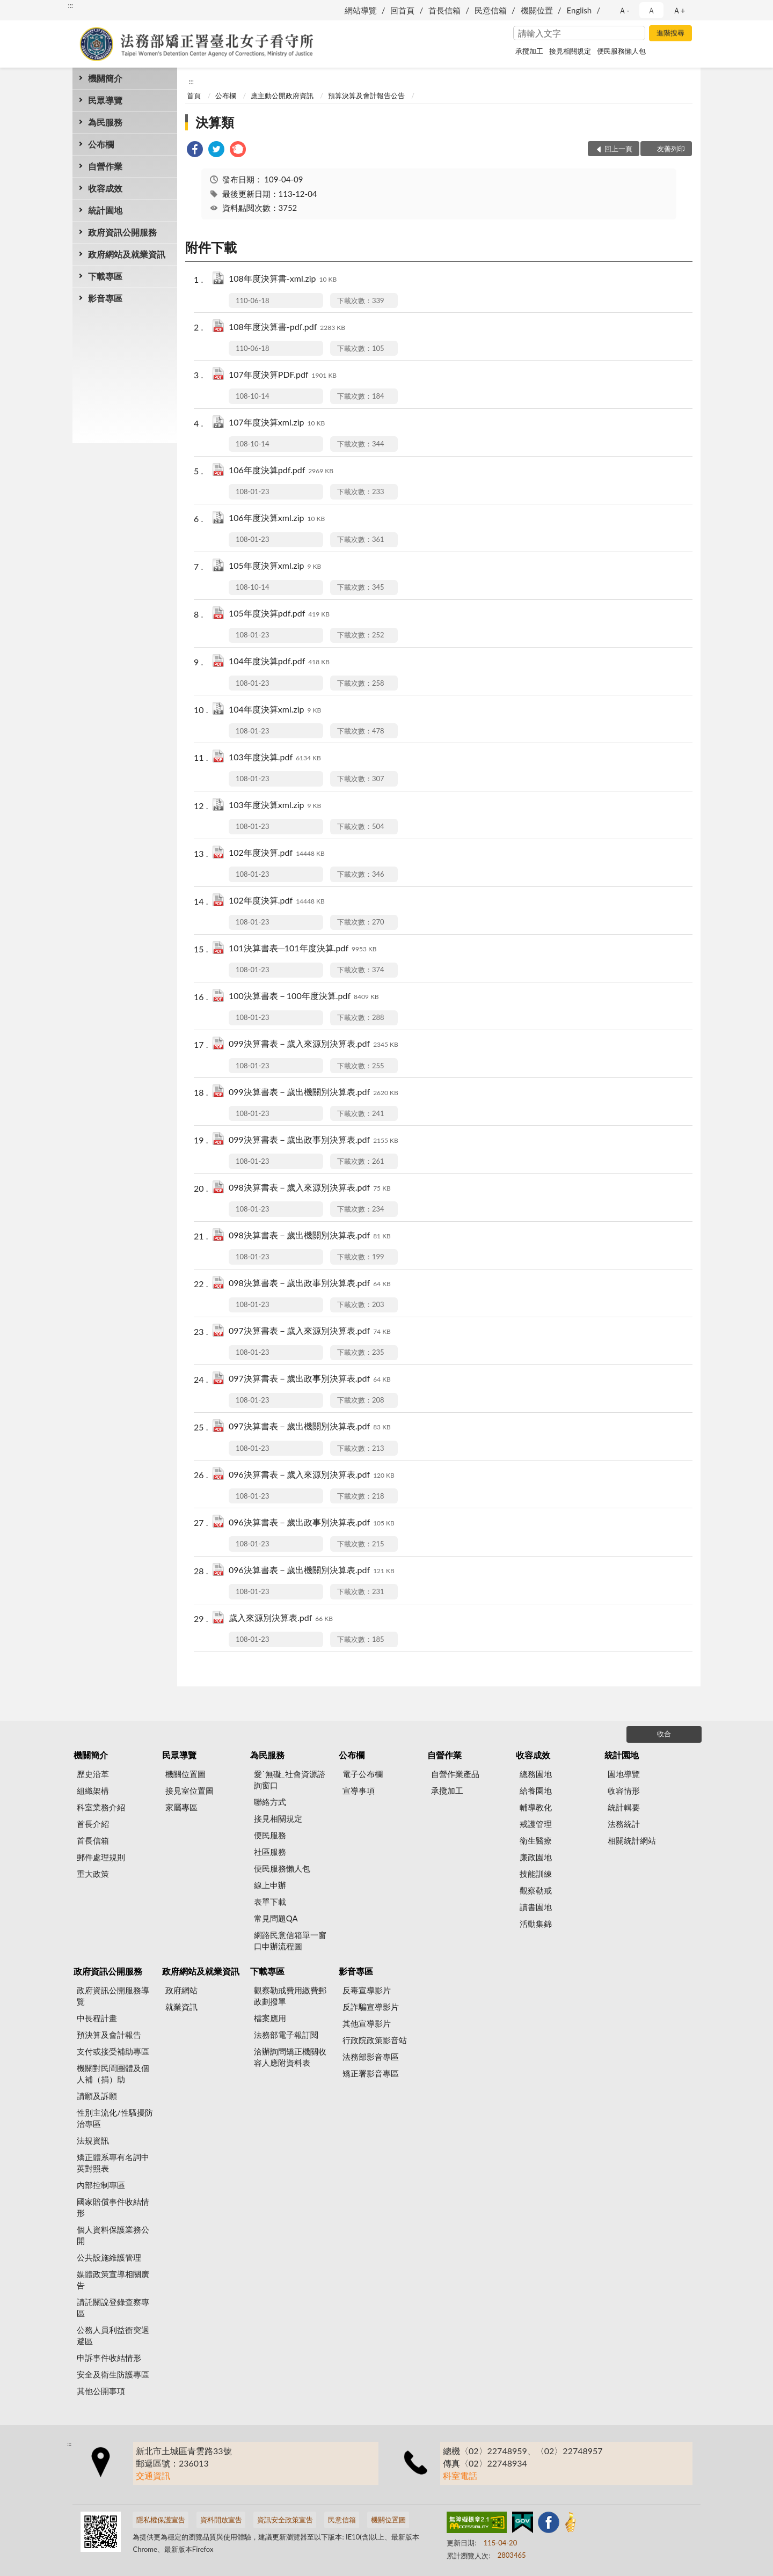  I want to click on 106年度決算xml.zip, so click(277, 518).